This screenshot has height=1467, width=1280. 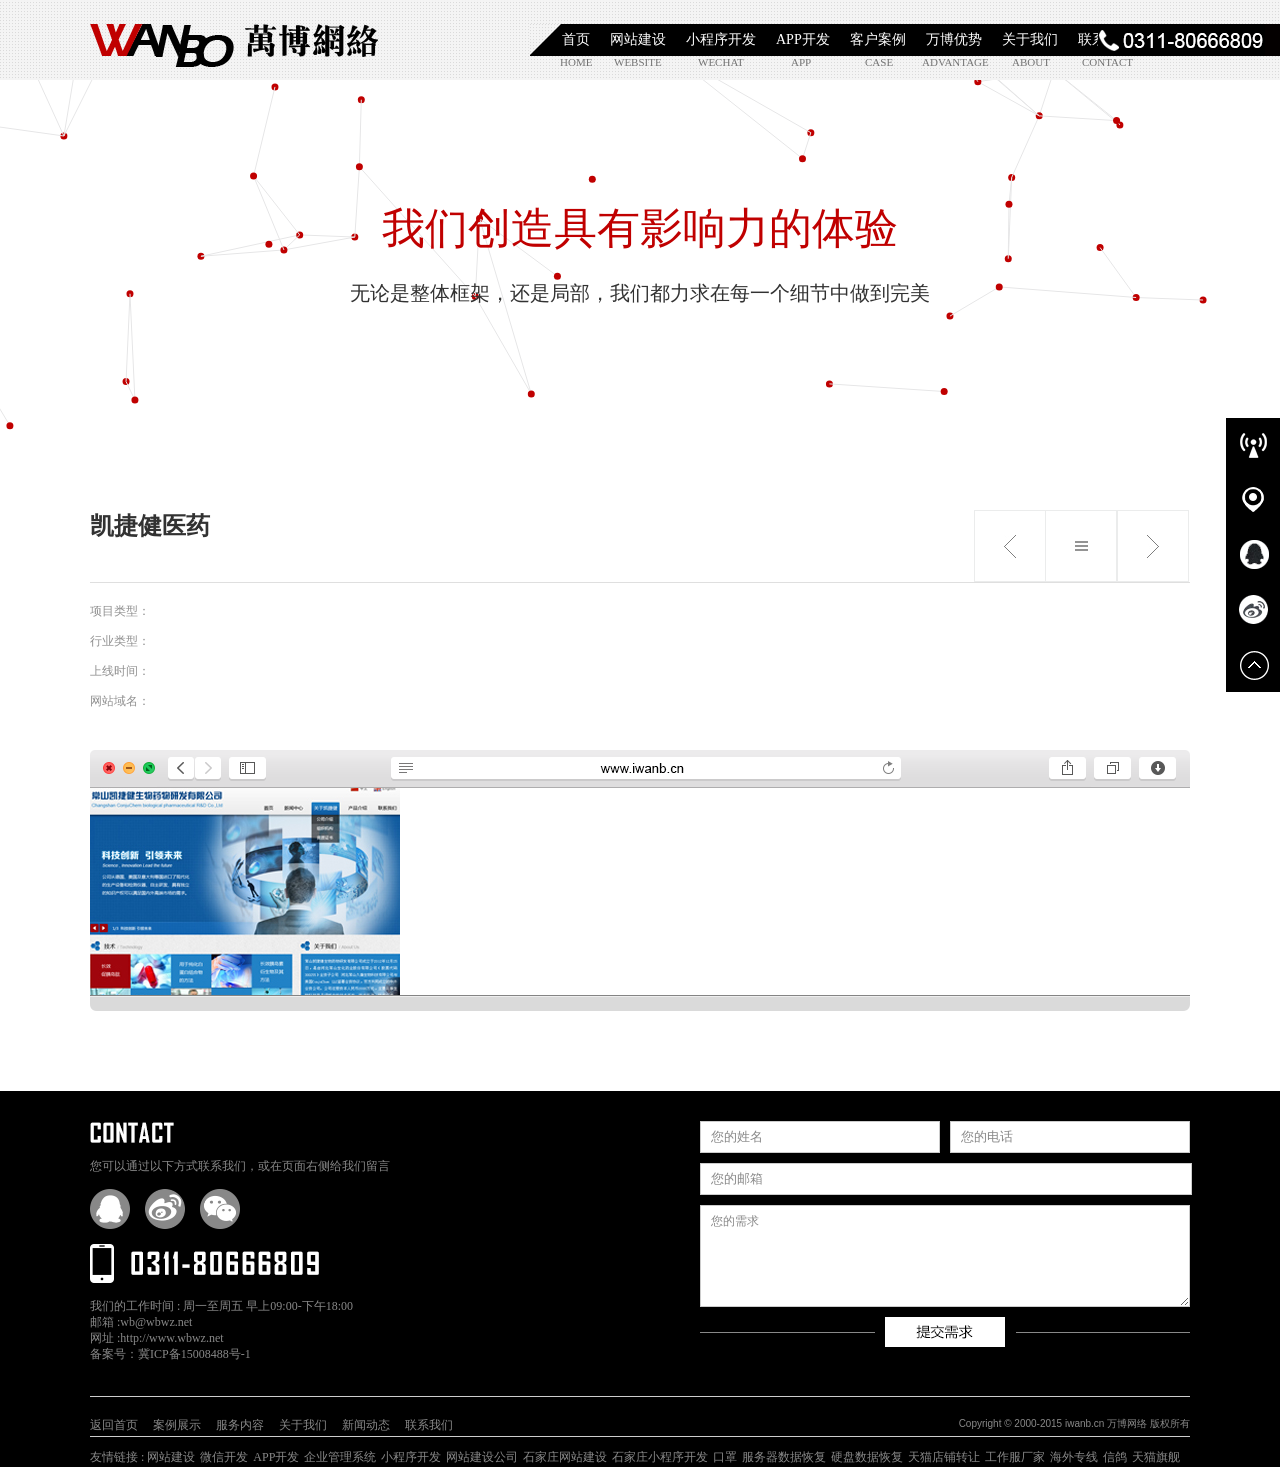 What do you see at coordinates (944, 62) in the screenshot?
I see `advantage` at bounding box center [944, 62].